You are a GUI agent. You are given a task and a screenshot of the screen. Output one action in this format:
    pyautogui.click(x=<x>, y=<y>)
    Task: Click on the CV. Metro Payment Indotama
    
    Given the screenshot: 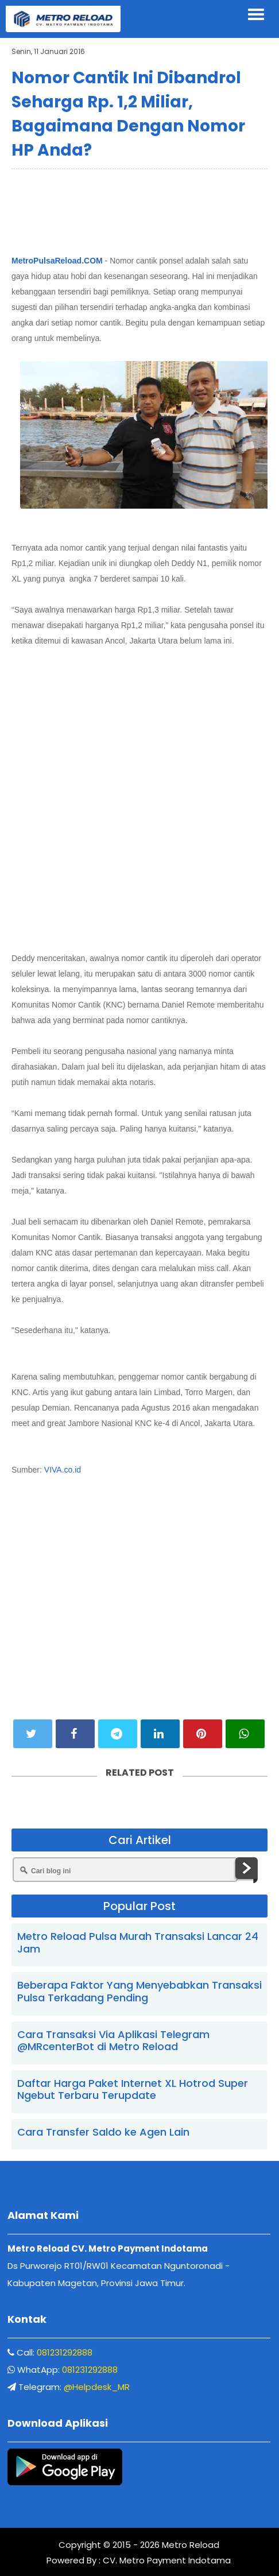 What is the action you would take?
    pyautogui.click(x=167, y=2560)
    